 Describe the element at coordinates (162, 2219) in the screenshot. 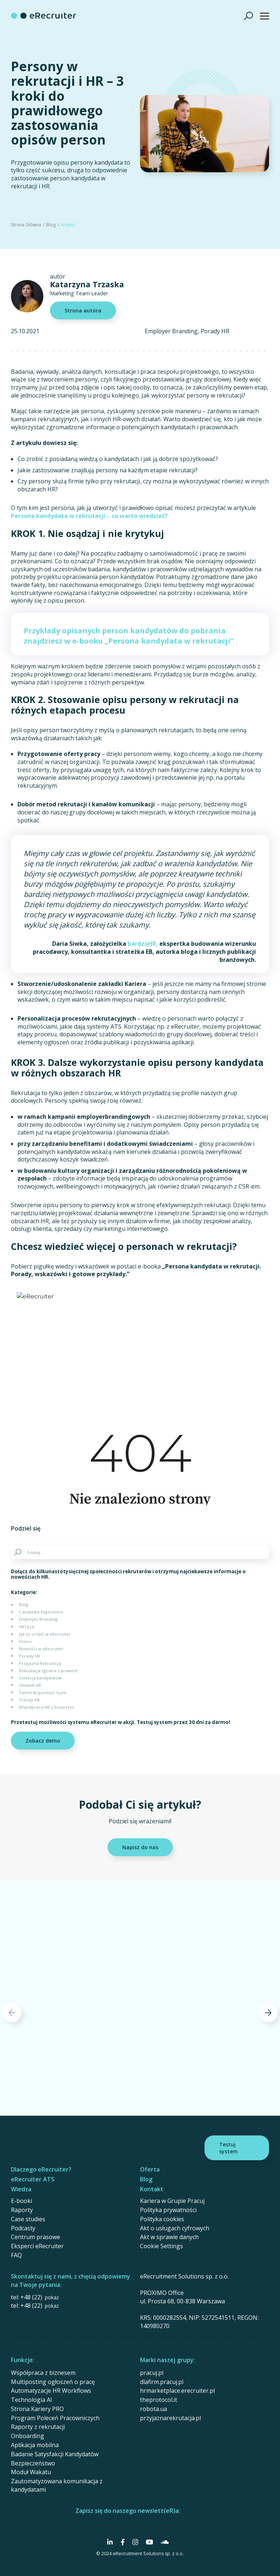

I see `Polityka cookies` at that location.